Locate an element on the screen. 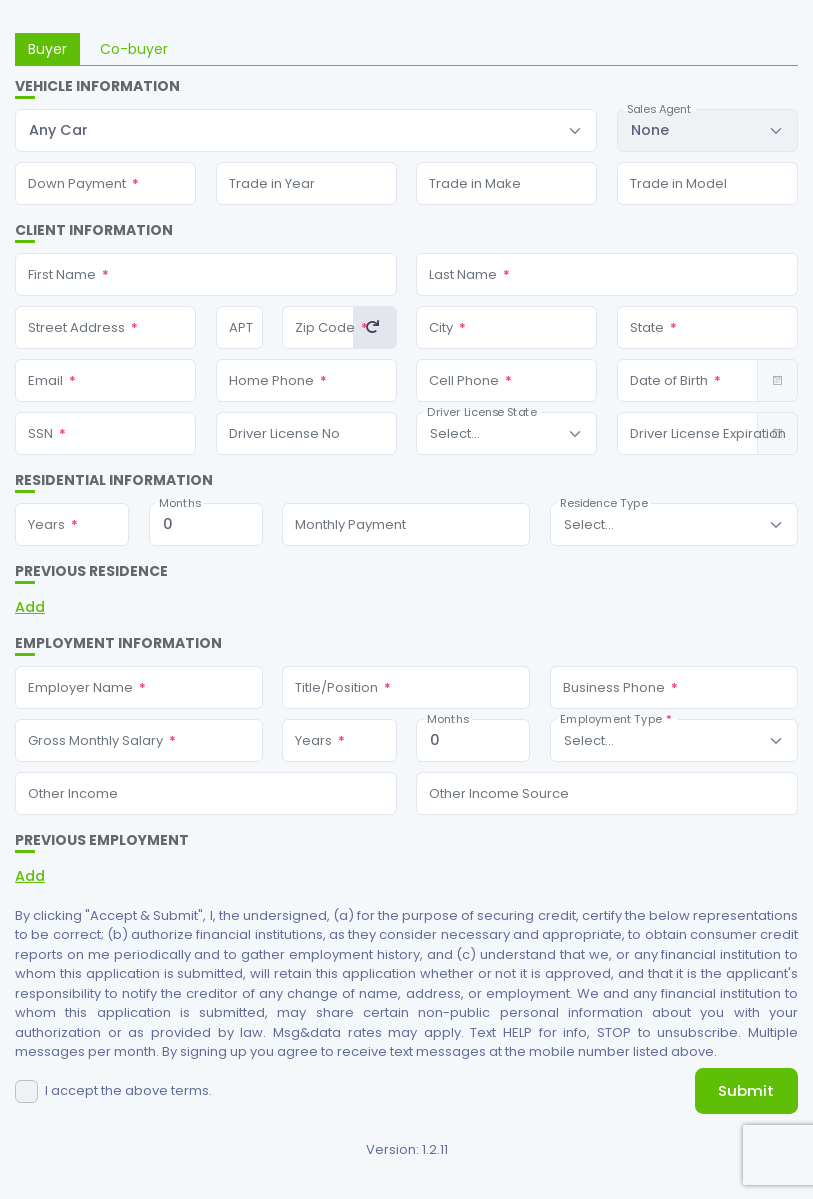 The height and width of the screenshot is (1199, 813). Any Car [textbox] is located at coordinates (58, 130).